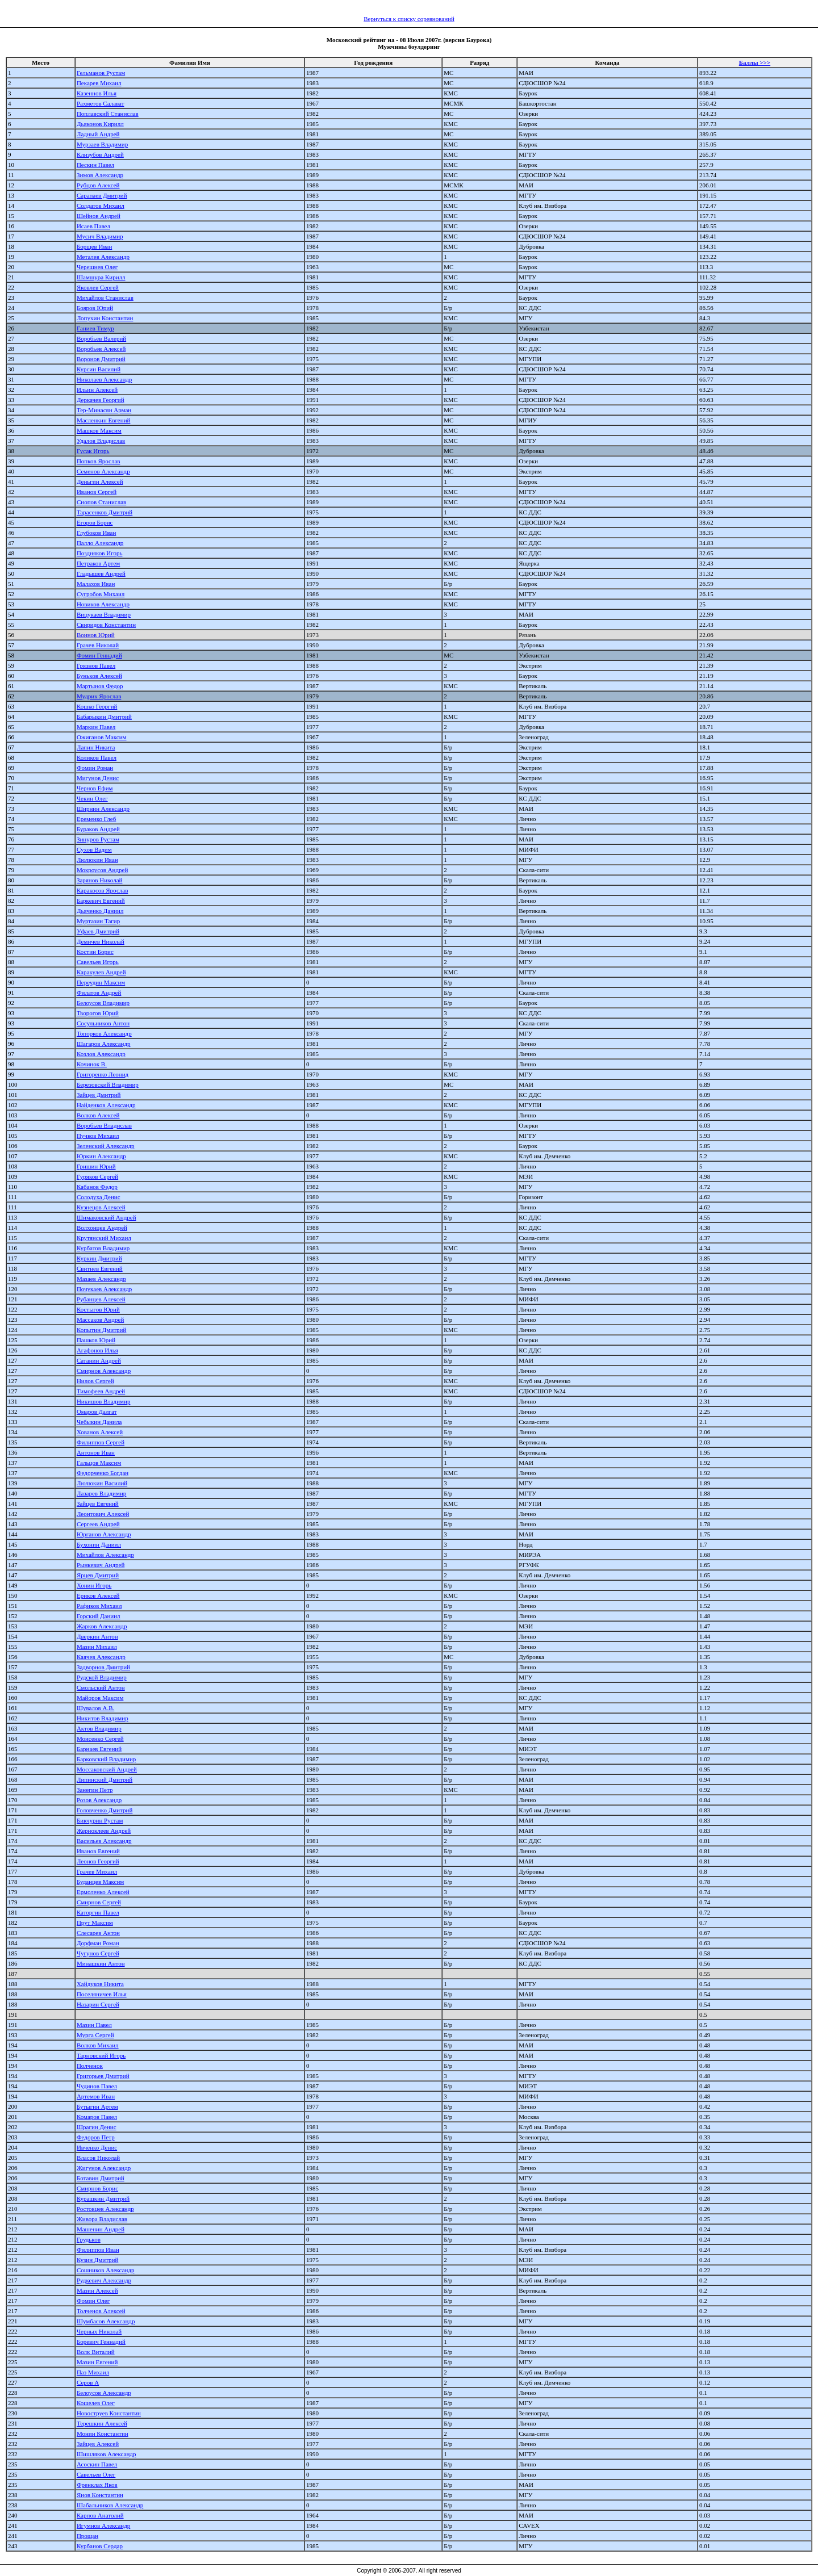 This screenshot has height=2576, width=818. I want to click on Михайлов Станислав, so click(105, 297).